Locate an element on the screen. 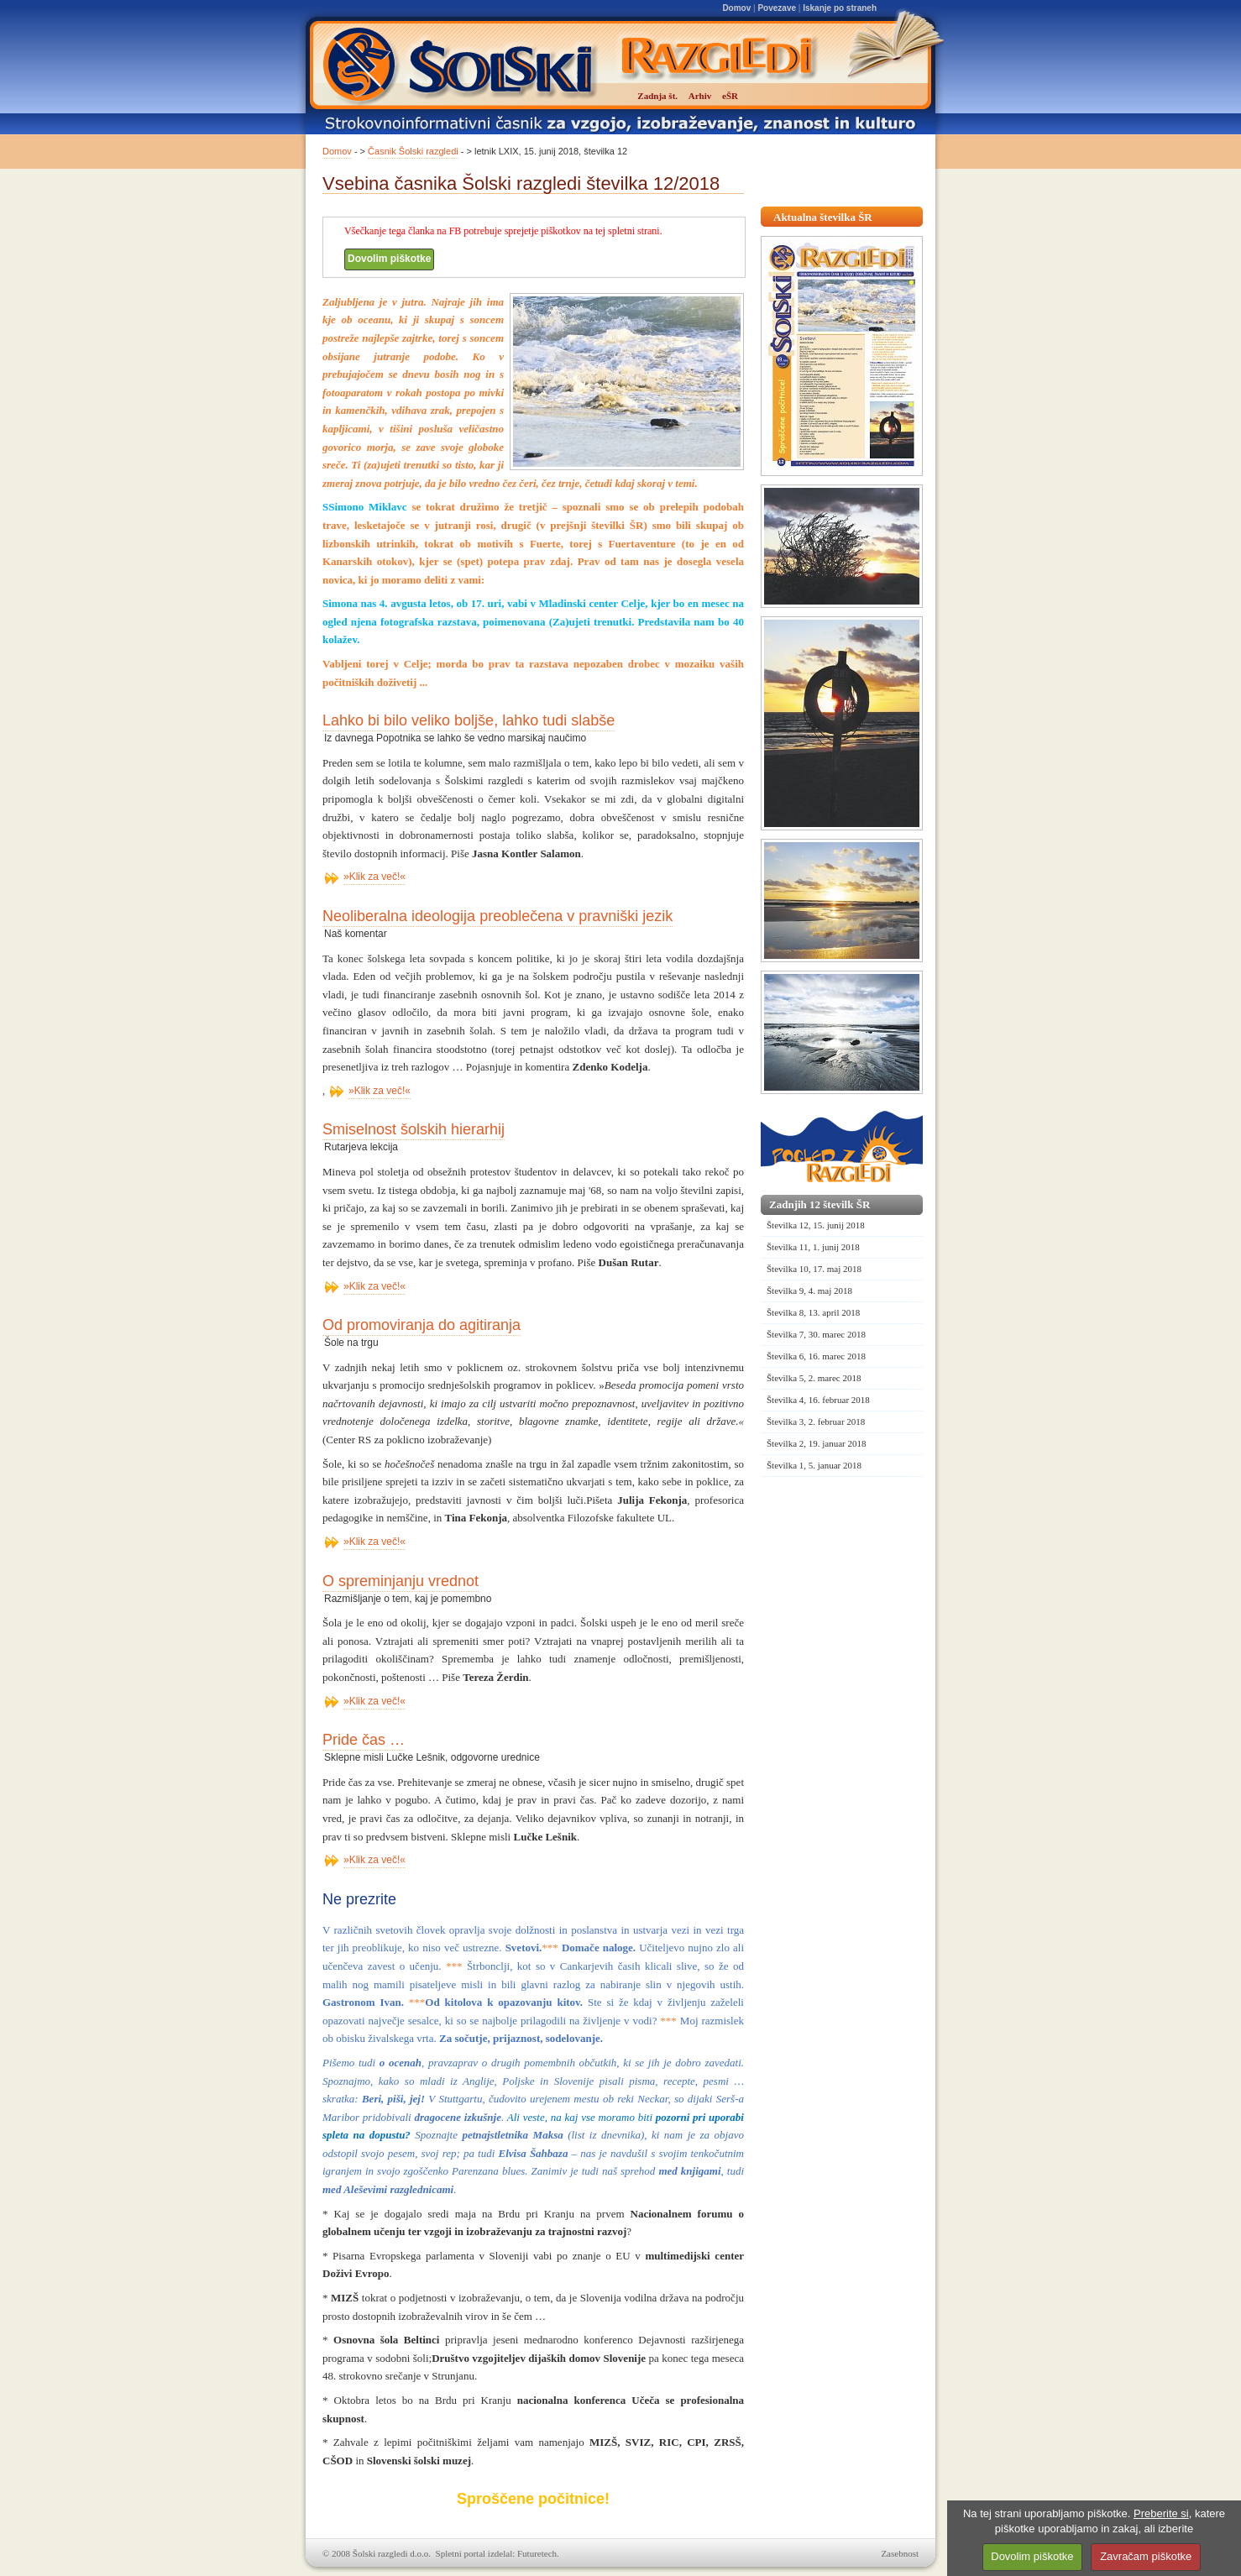 Image resolution: width=1241 pixels, height=2576 pixels. Zadnja št. is located at coordinates (657, 96).